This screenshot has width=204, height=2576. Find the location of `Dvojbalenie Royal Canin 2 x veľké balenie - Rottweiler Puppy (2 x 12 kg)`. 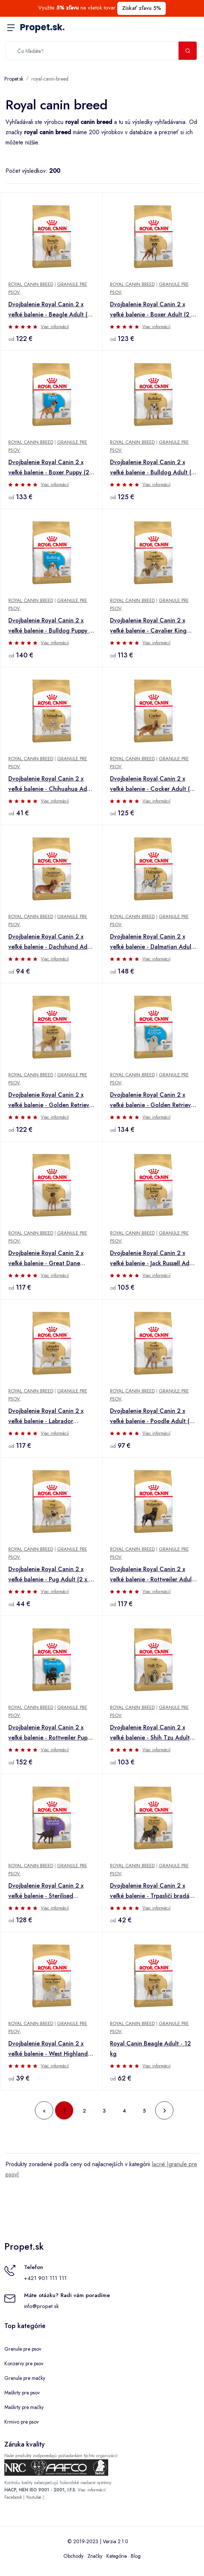

Dvojbalenie Royal Canin 2 x veľké balenie - Rottweiler Puppy (2 x 12 kg) is located at coordinates (51, 1733).